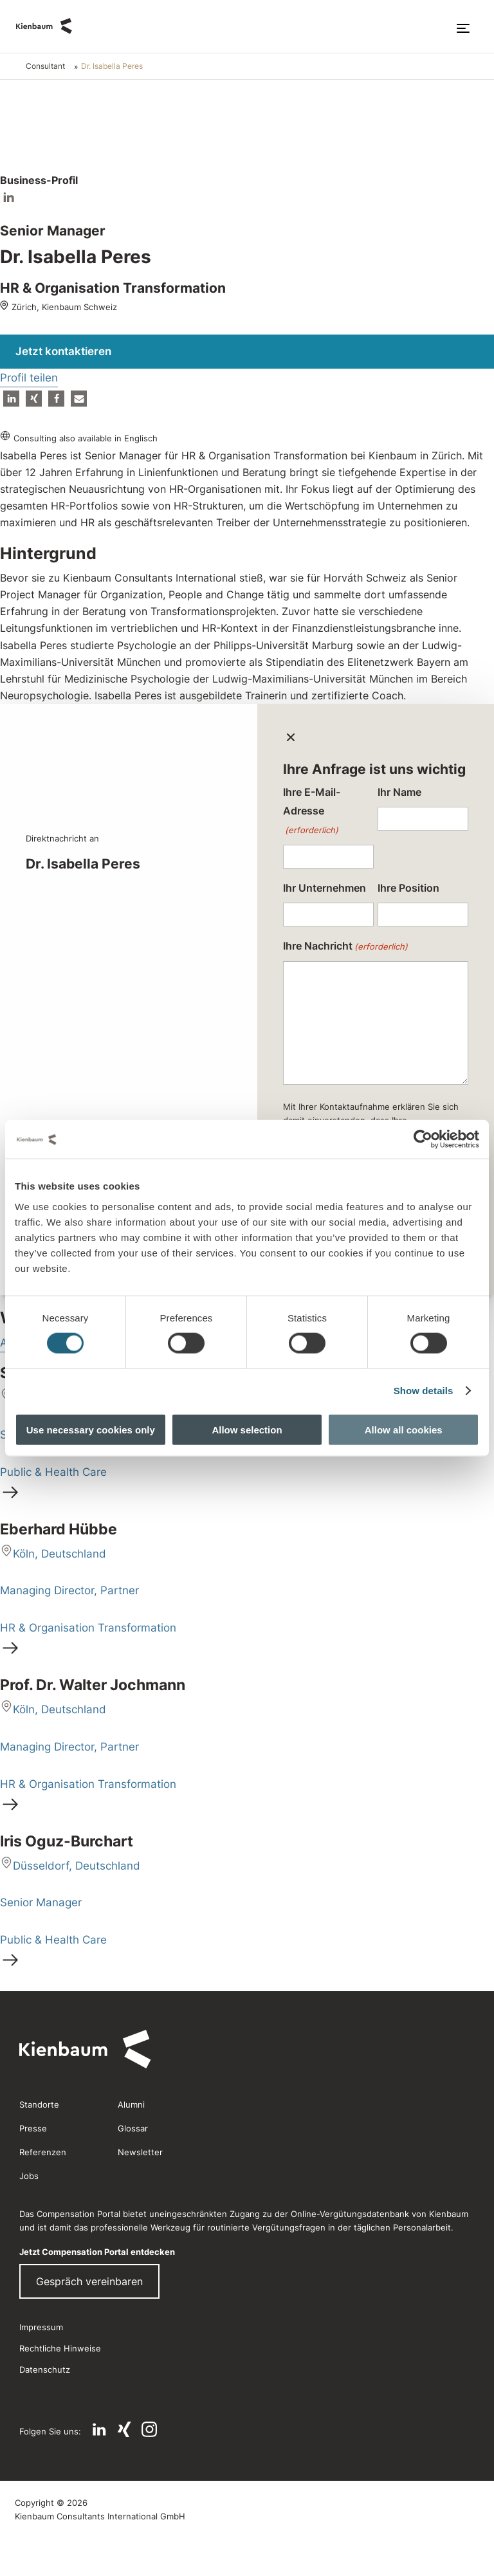 The image size is (494, 2576). Describe the element at coordinates (33, 2128) in the screenshot. I see `Presse` at that location.